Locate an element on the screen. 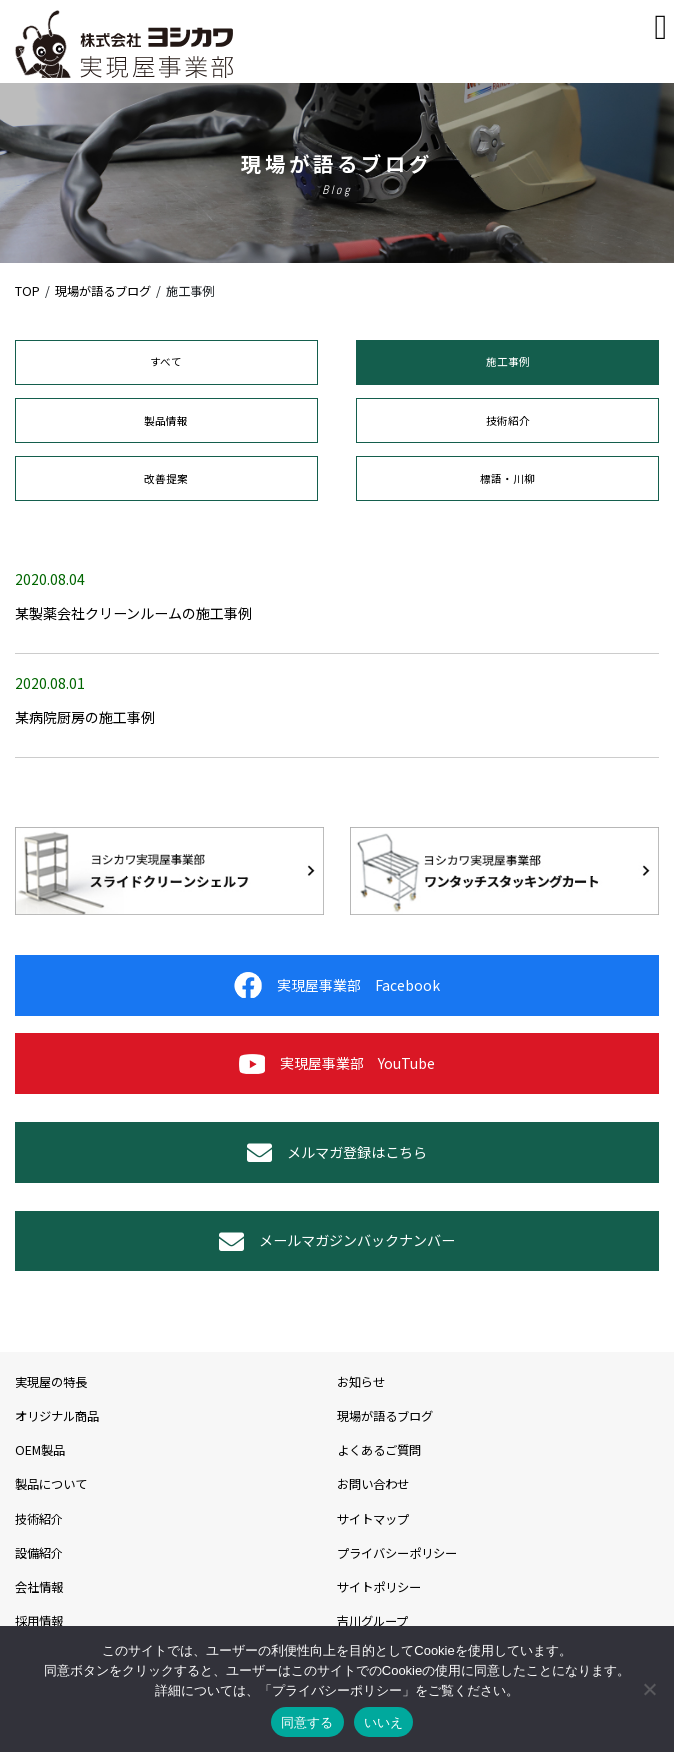 This screenshot has height=1752, width=674. 技術紹介 is located at coordinates (508, 420).